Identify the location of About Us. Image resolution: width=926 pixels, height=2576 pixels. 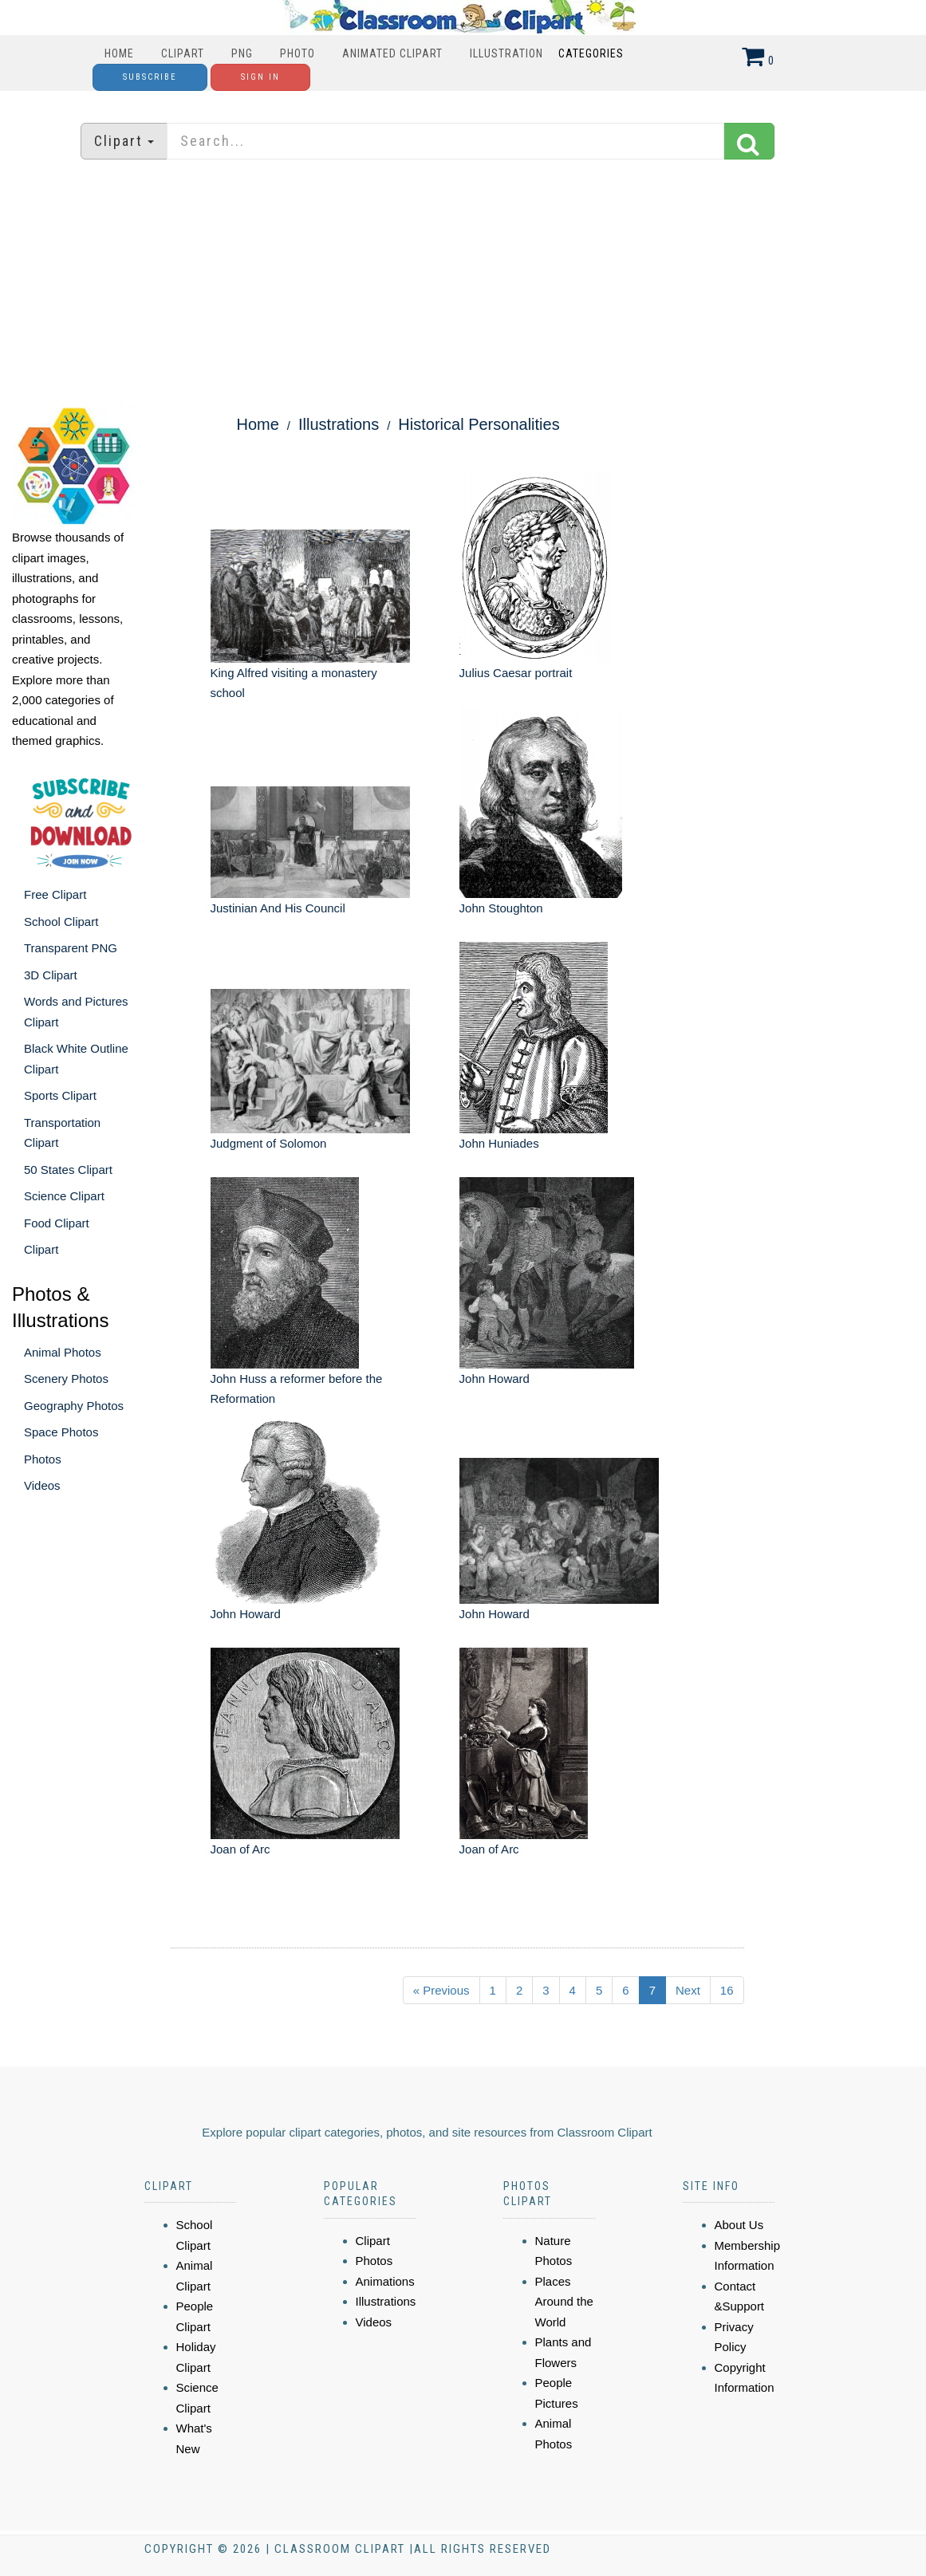
(739, 2224).